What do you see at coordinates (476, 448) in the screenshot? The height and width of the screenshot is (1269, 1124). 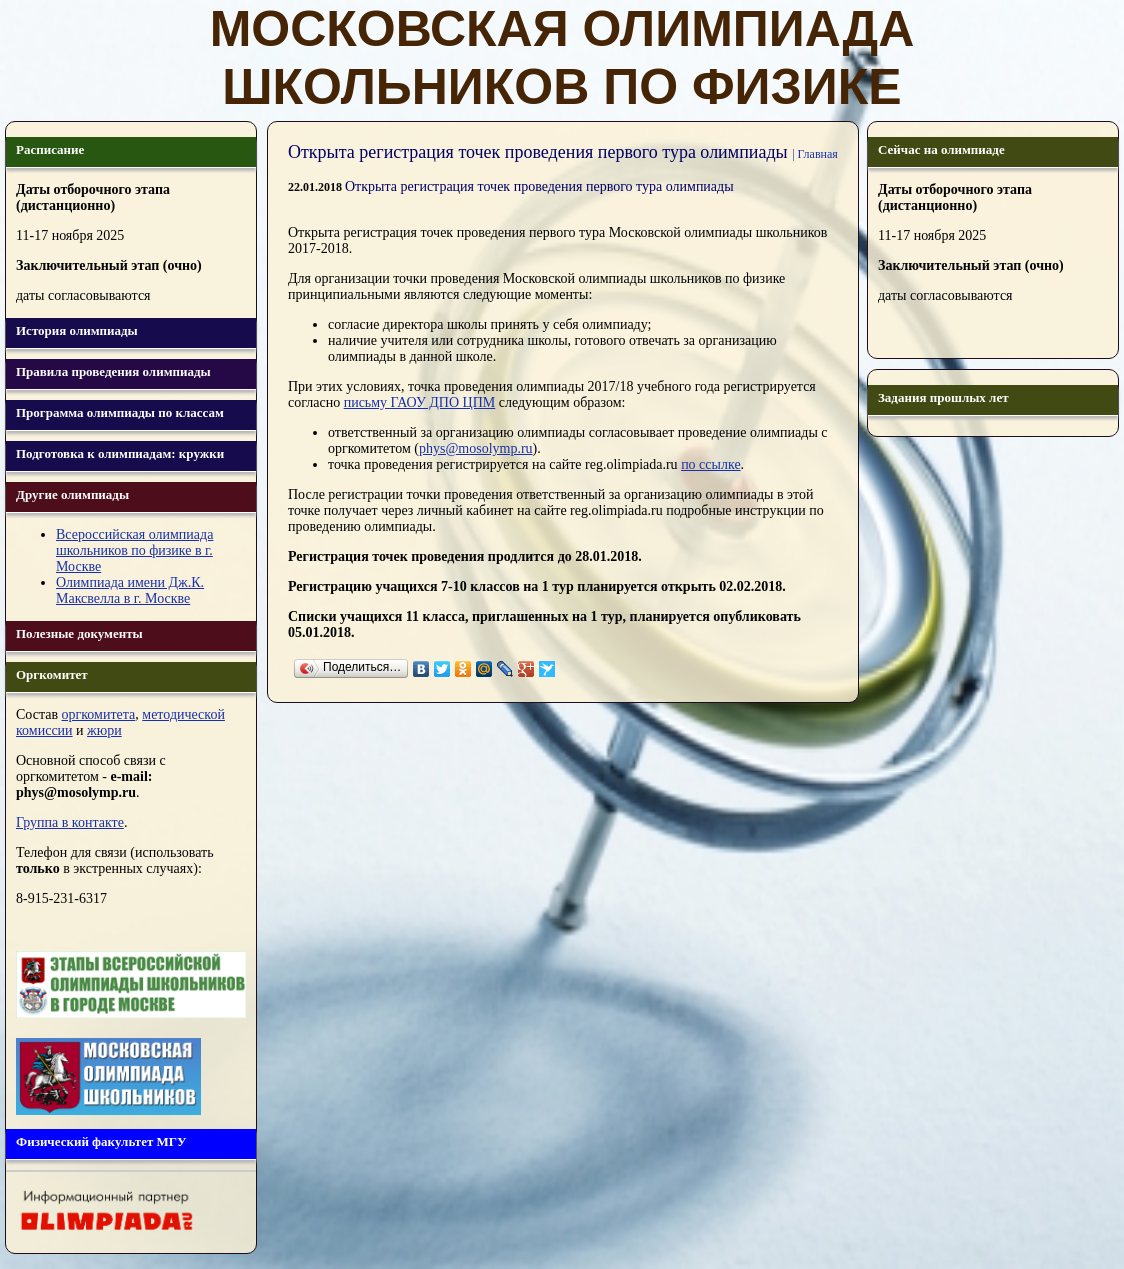 I see `phys@mosolymp.ru` at bounding box center [476, 448].